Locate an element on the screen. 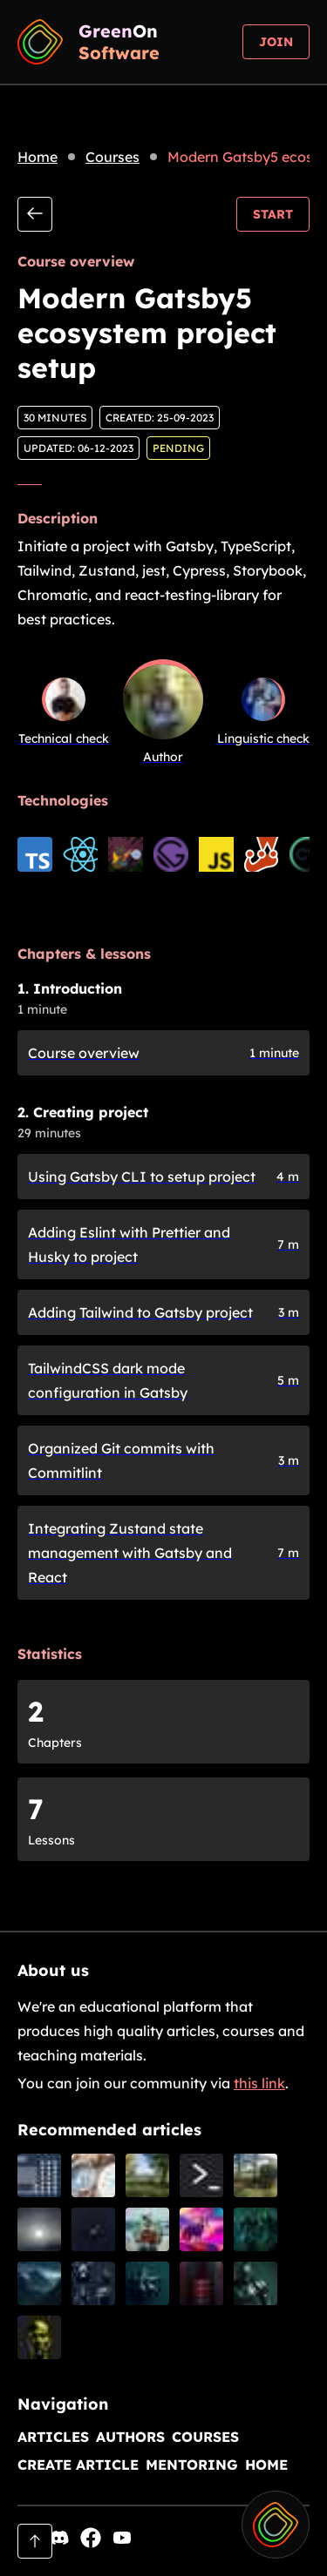 The image size is (327, 2576). Join is located at coordinates (276, 42).